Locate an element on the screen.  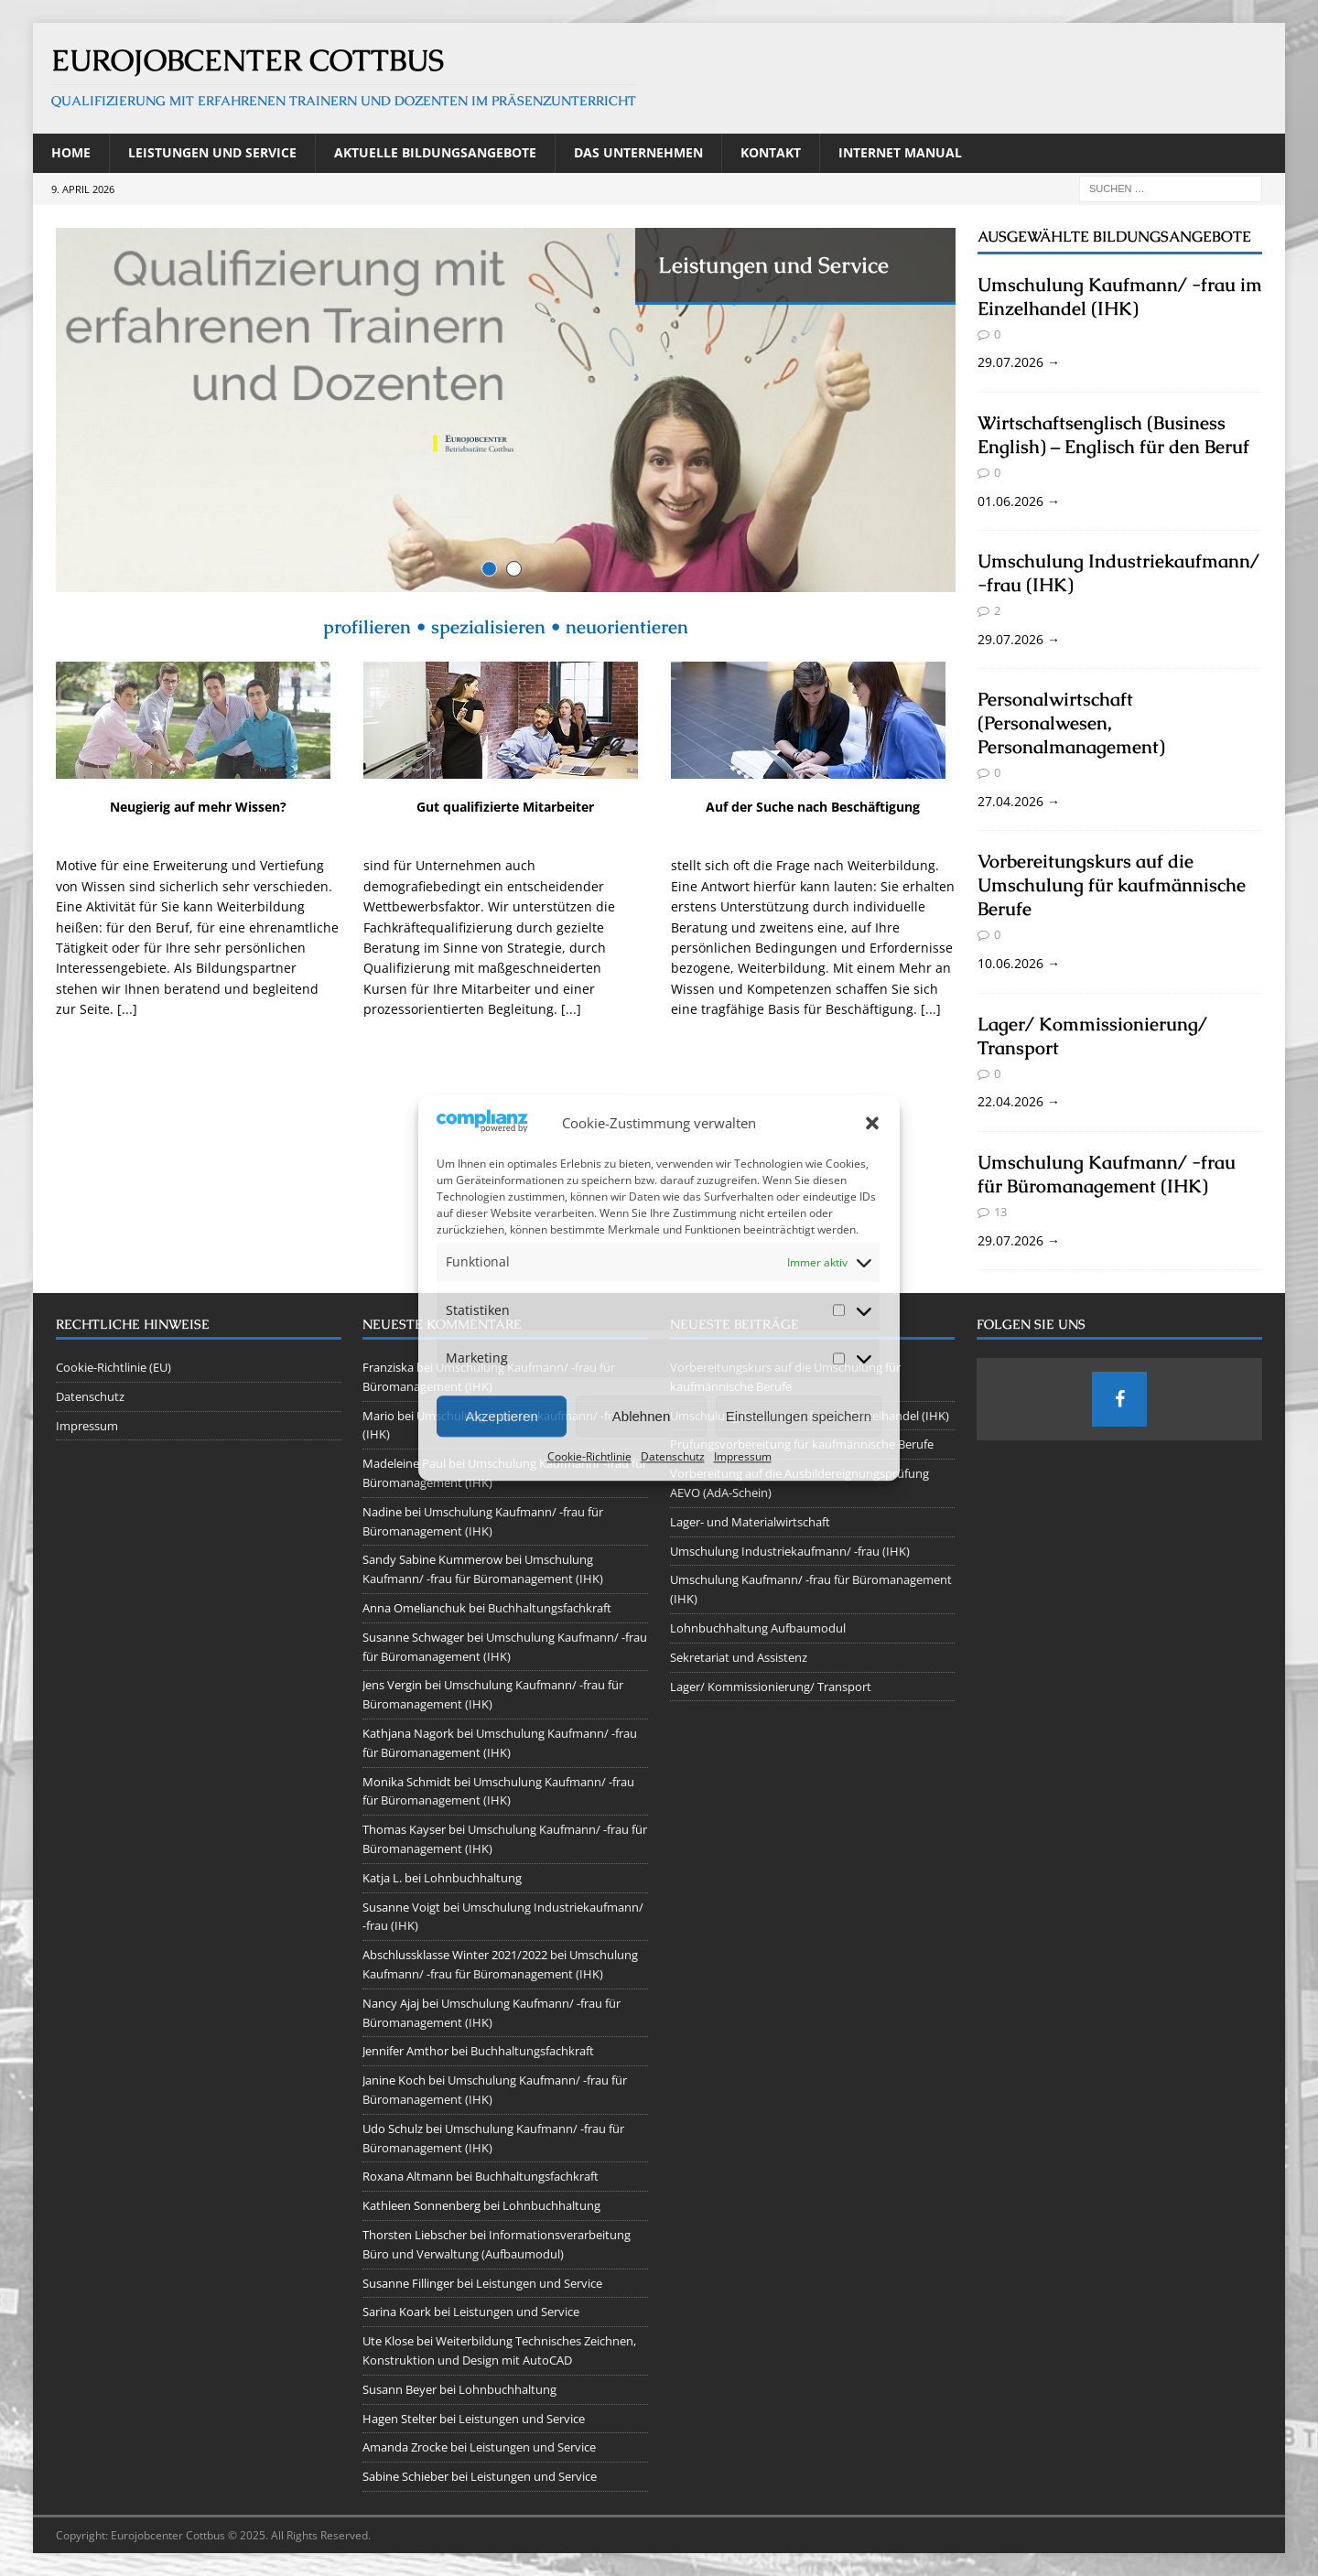
Einstellungen speichern is located at coordinates (798, 1416).